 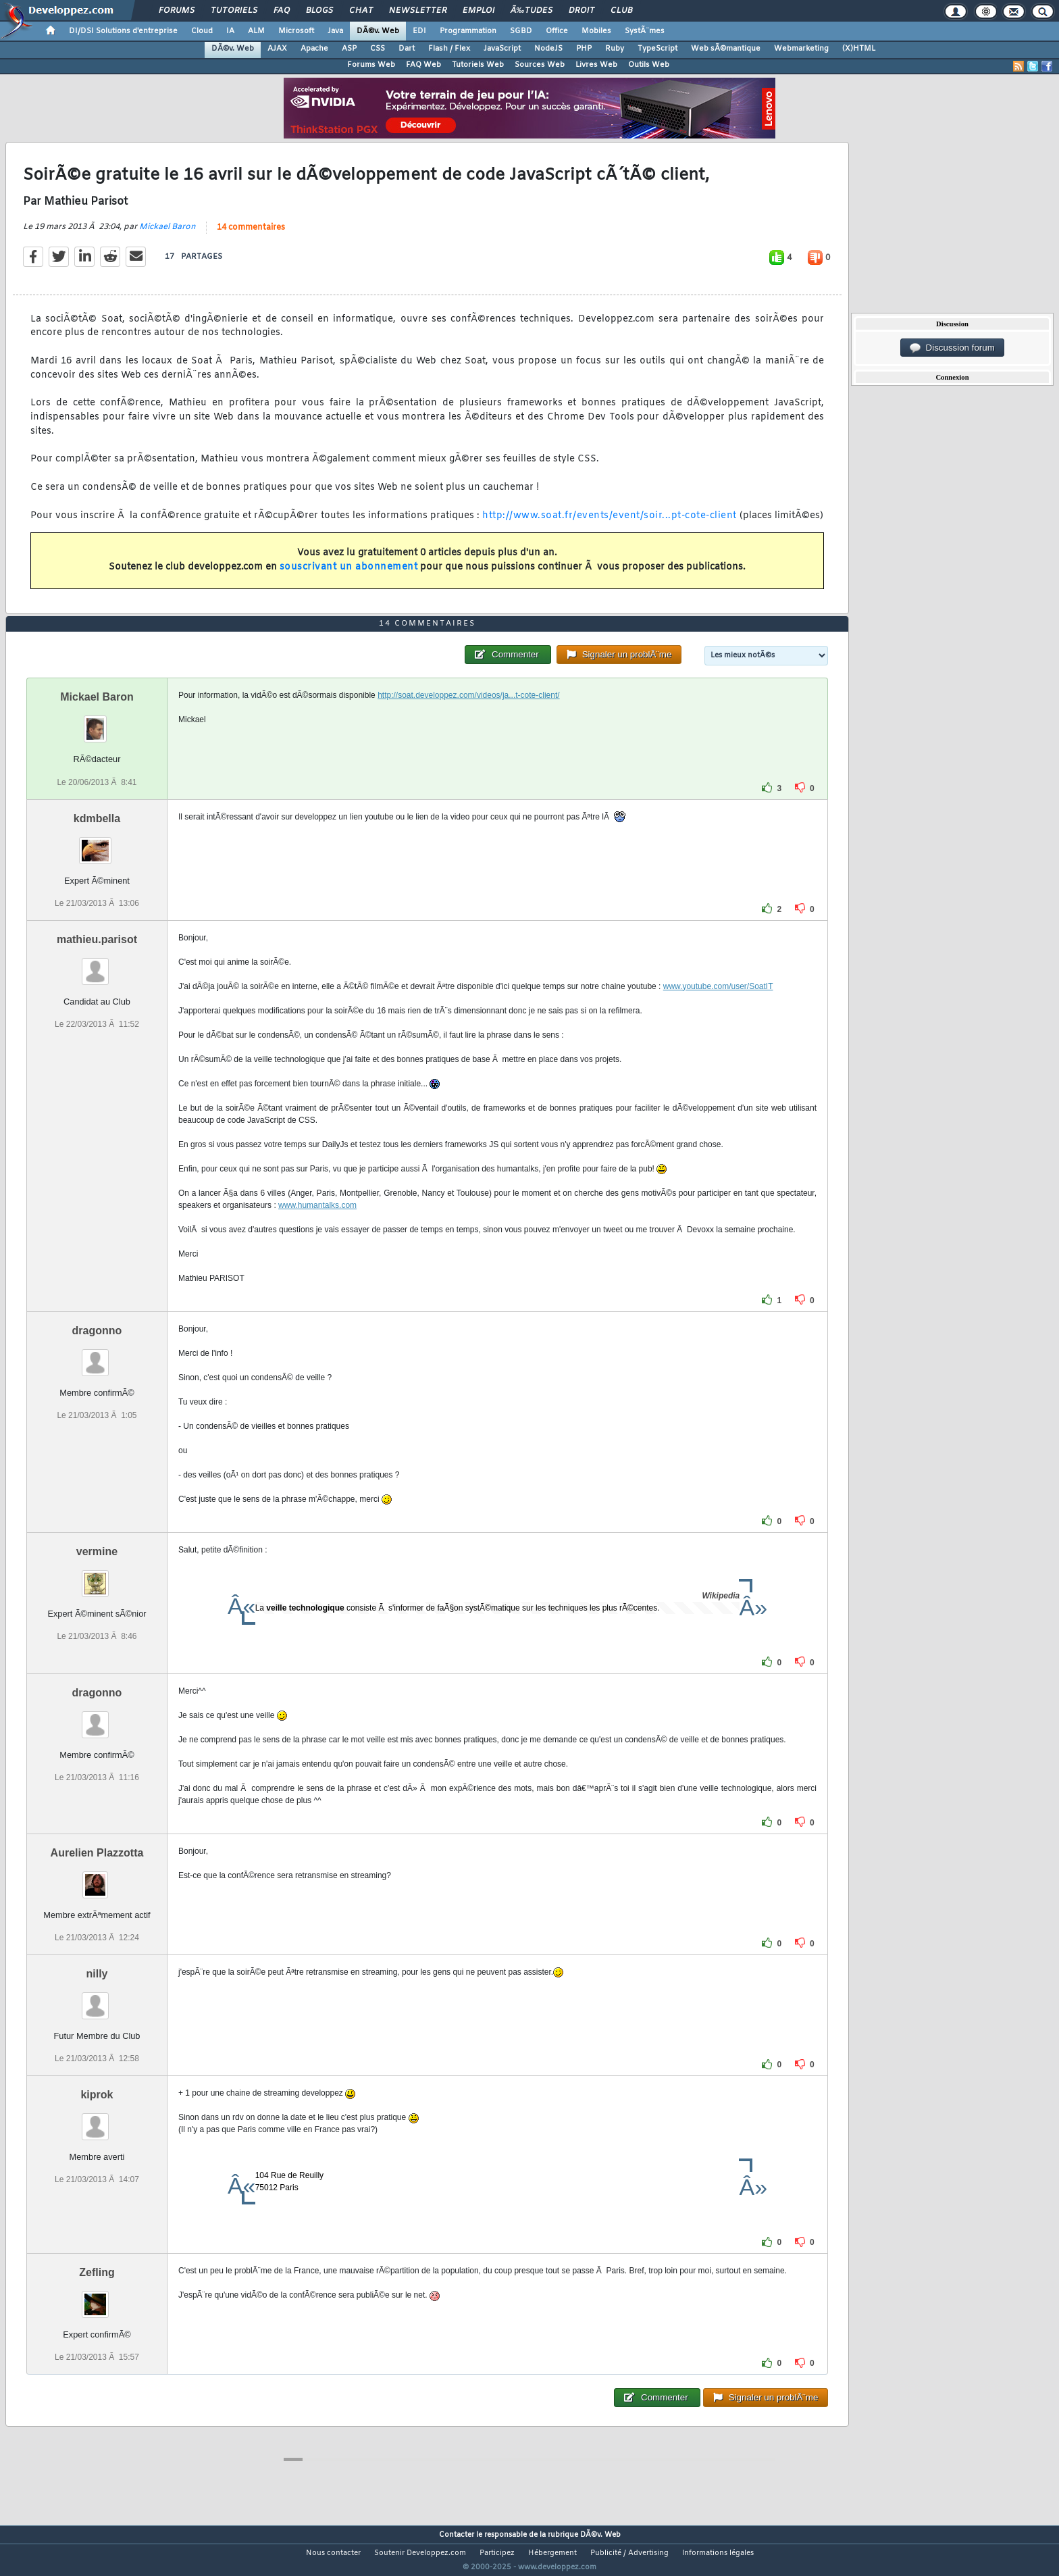 What do you see at coordinates (97, 1355) in the screenshot?
I see `dragonno` at bounding box center [97, 1355].